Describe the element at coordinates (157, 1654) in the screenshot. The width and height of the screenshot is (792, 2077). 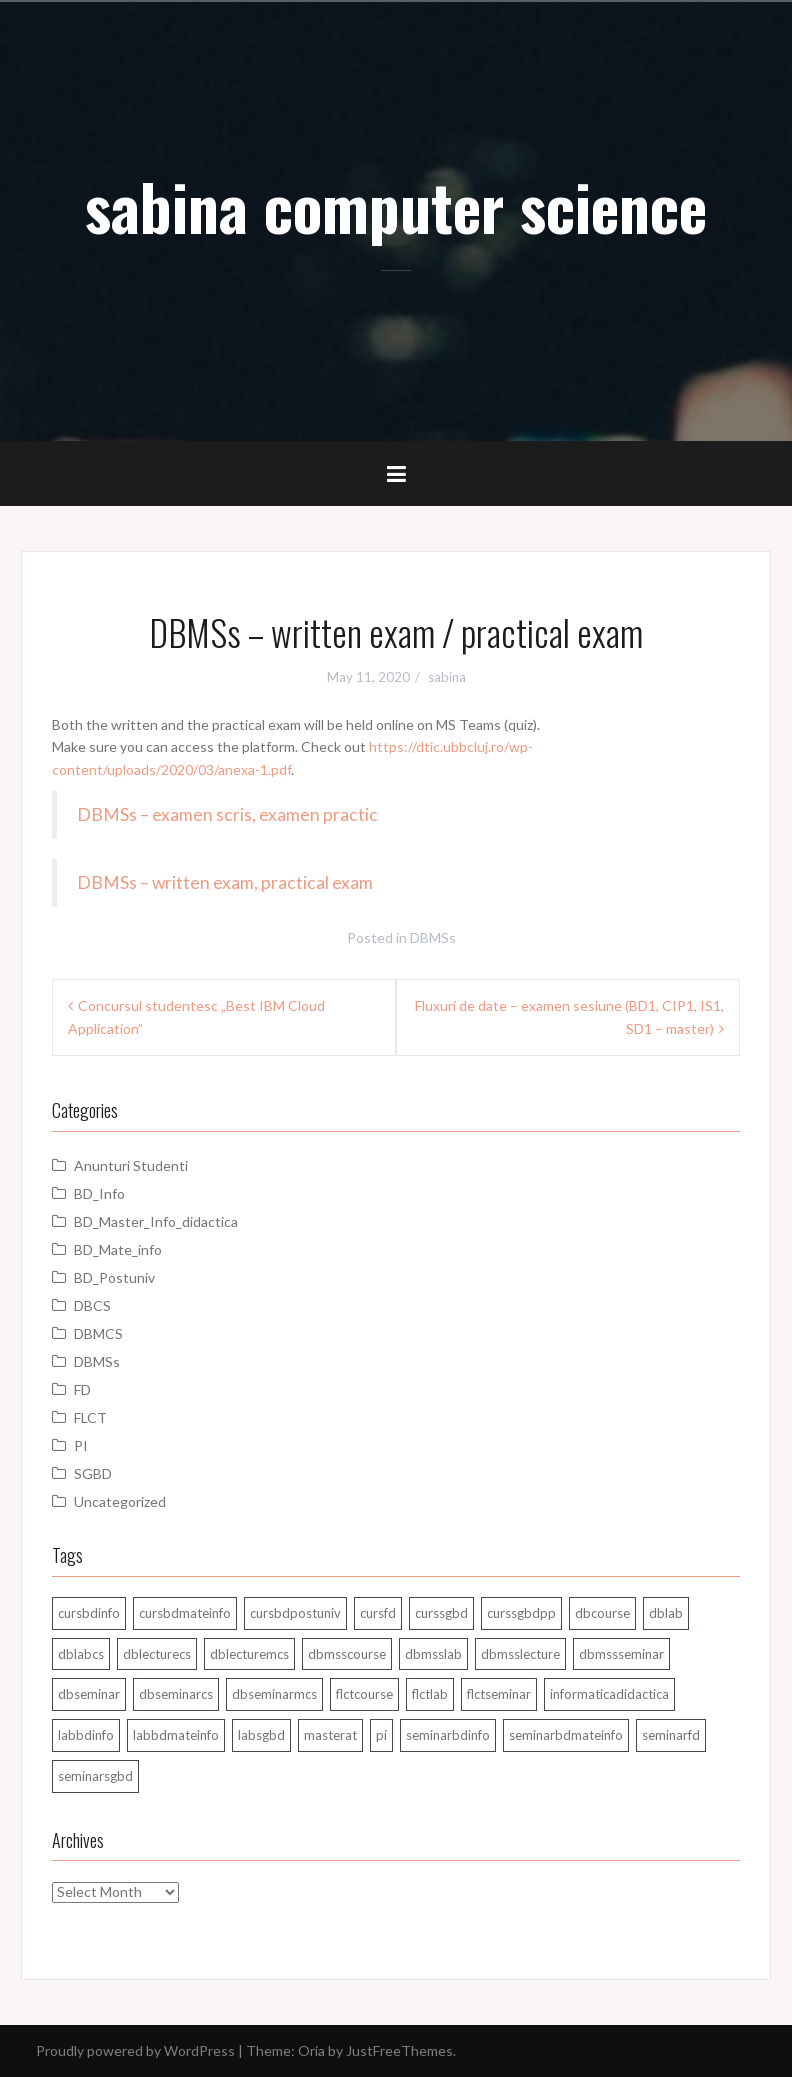
I see `dblecturecs [dblecturecs (28 items)]` at that location.